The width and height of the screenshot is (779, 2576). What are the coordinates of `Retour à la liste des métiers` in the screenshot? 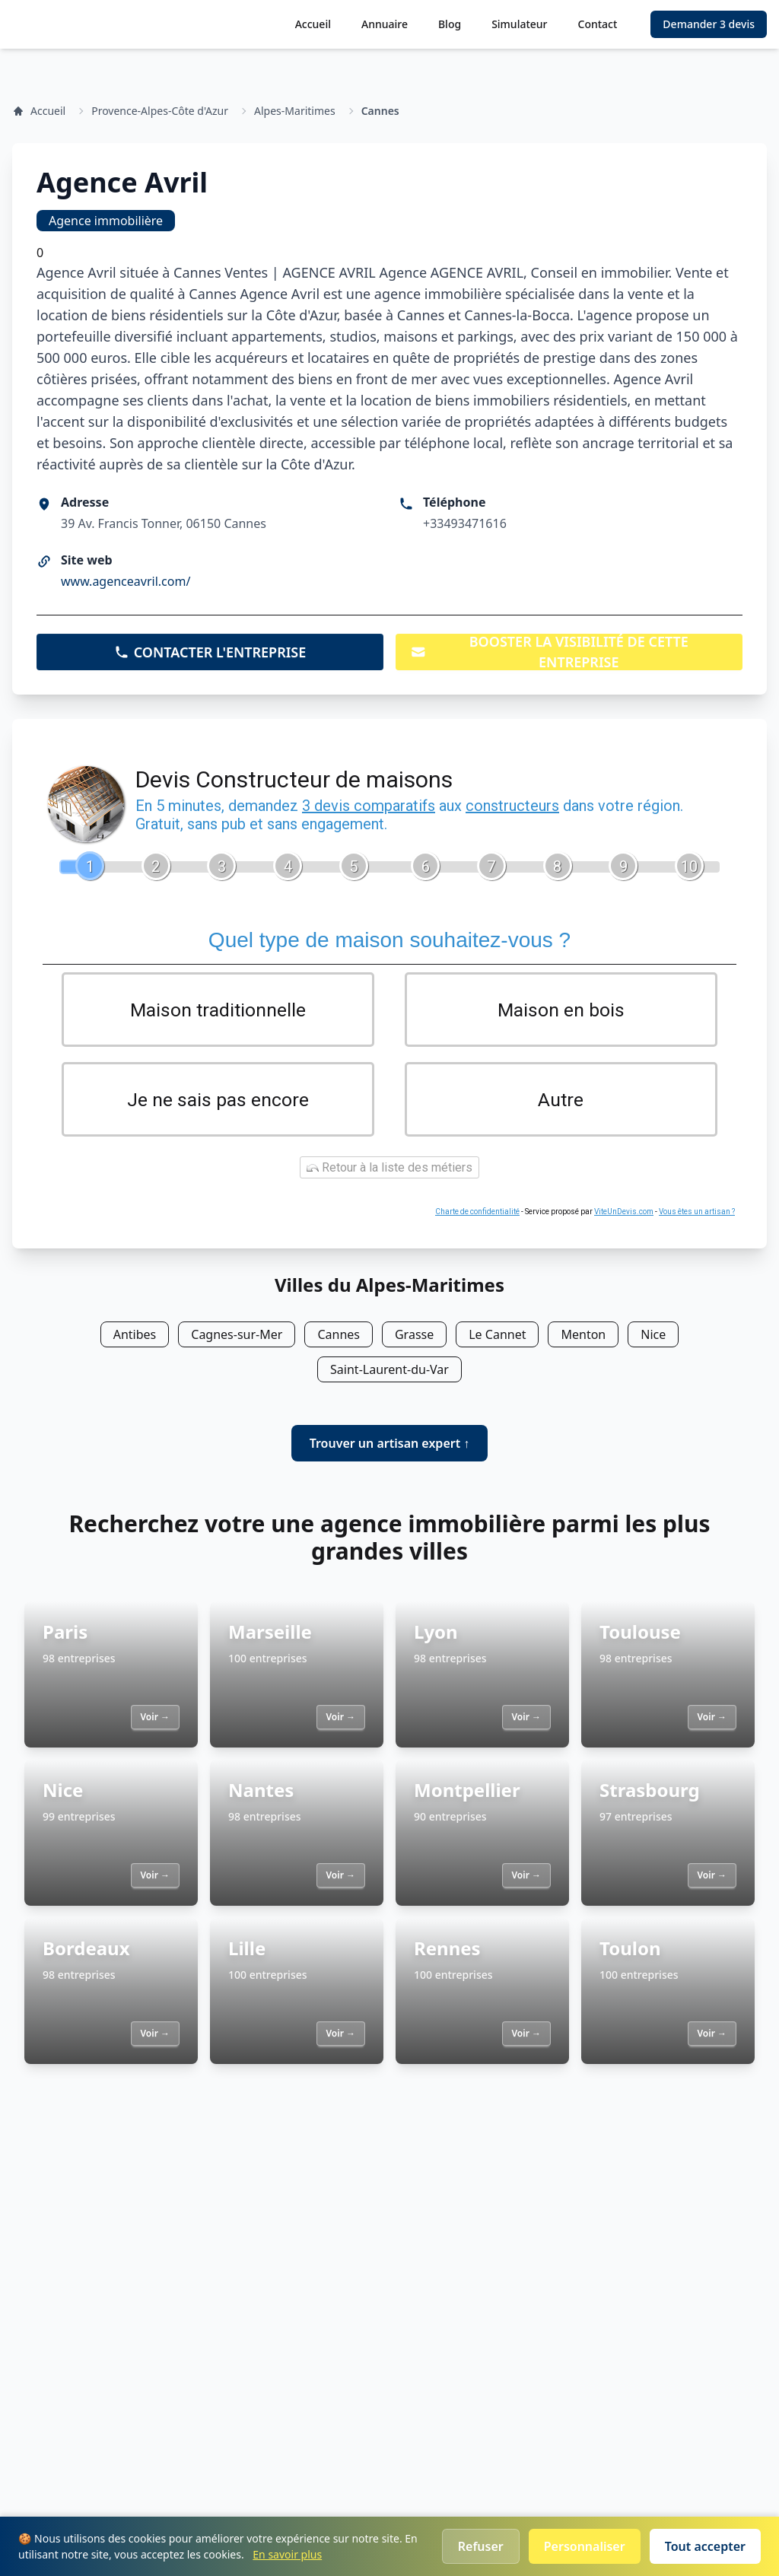 It's located at (389, 1170).